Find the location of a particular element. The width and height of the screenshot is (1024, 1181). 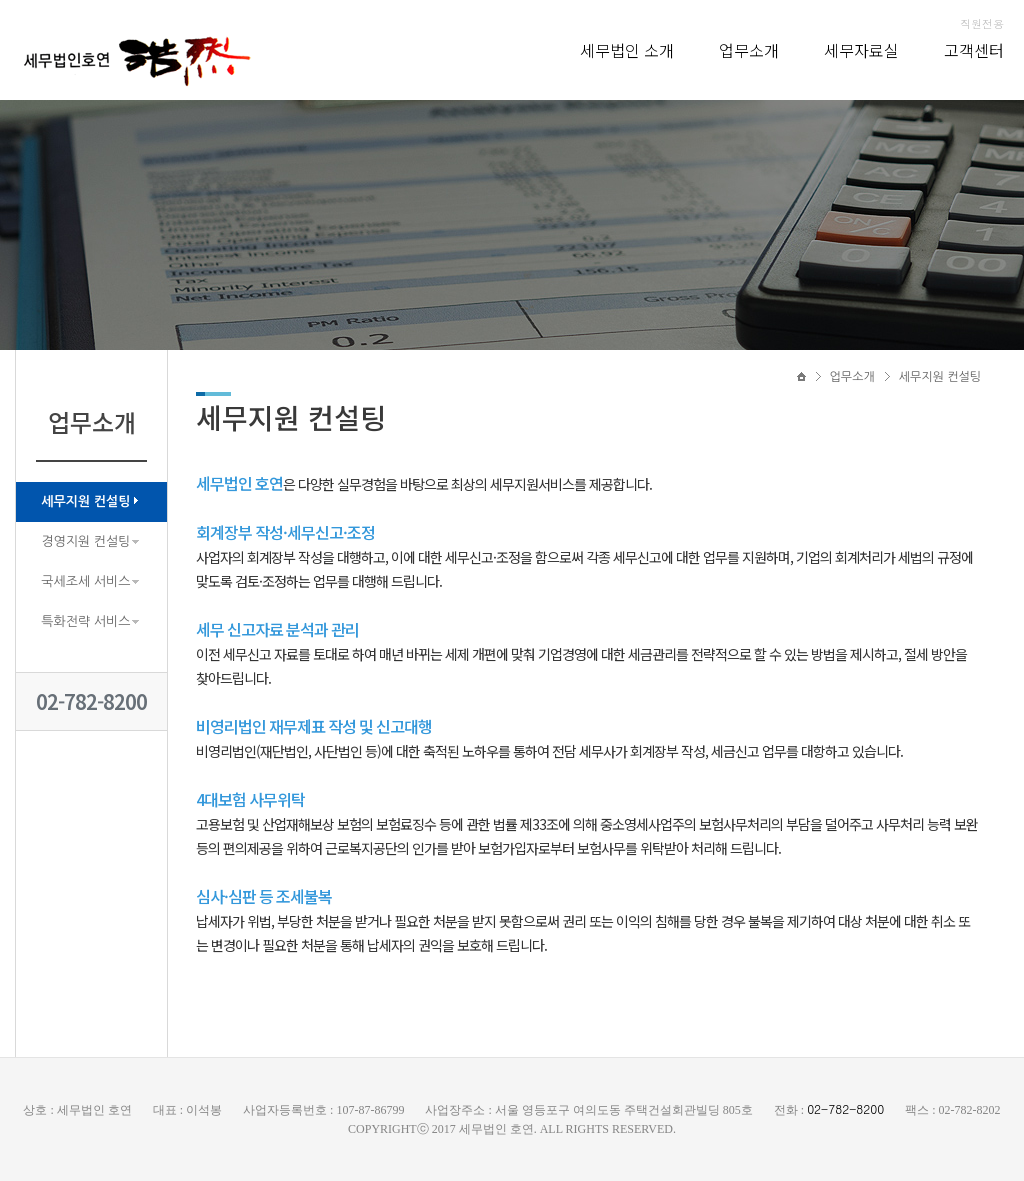

고객센터 is located at coordinates (974, 50).